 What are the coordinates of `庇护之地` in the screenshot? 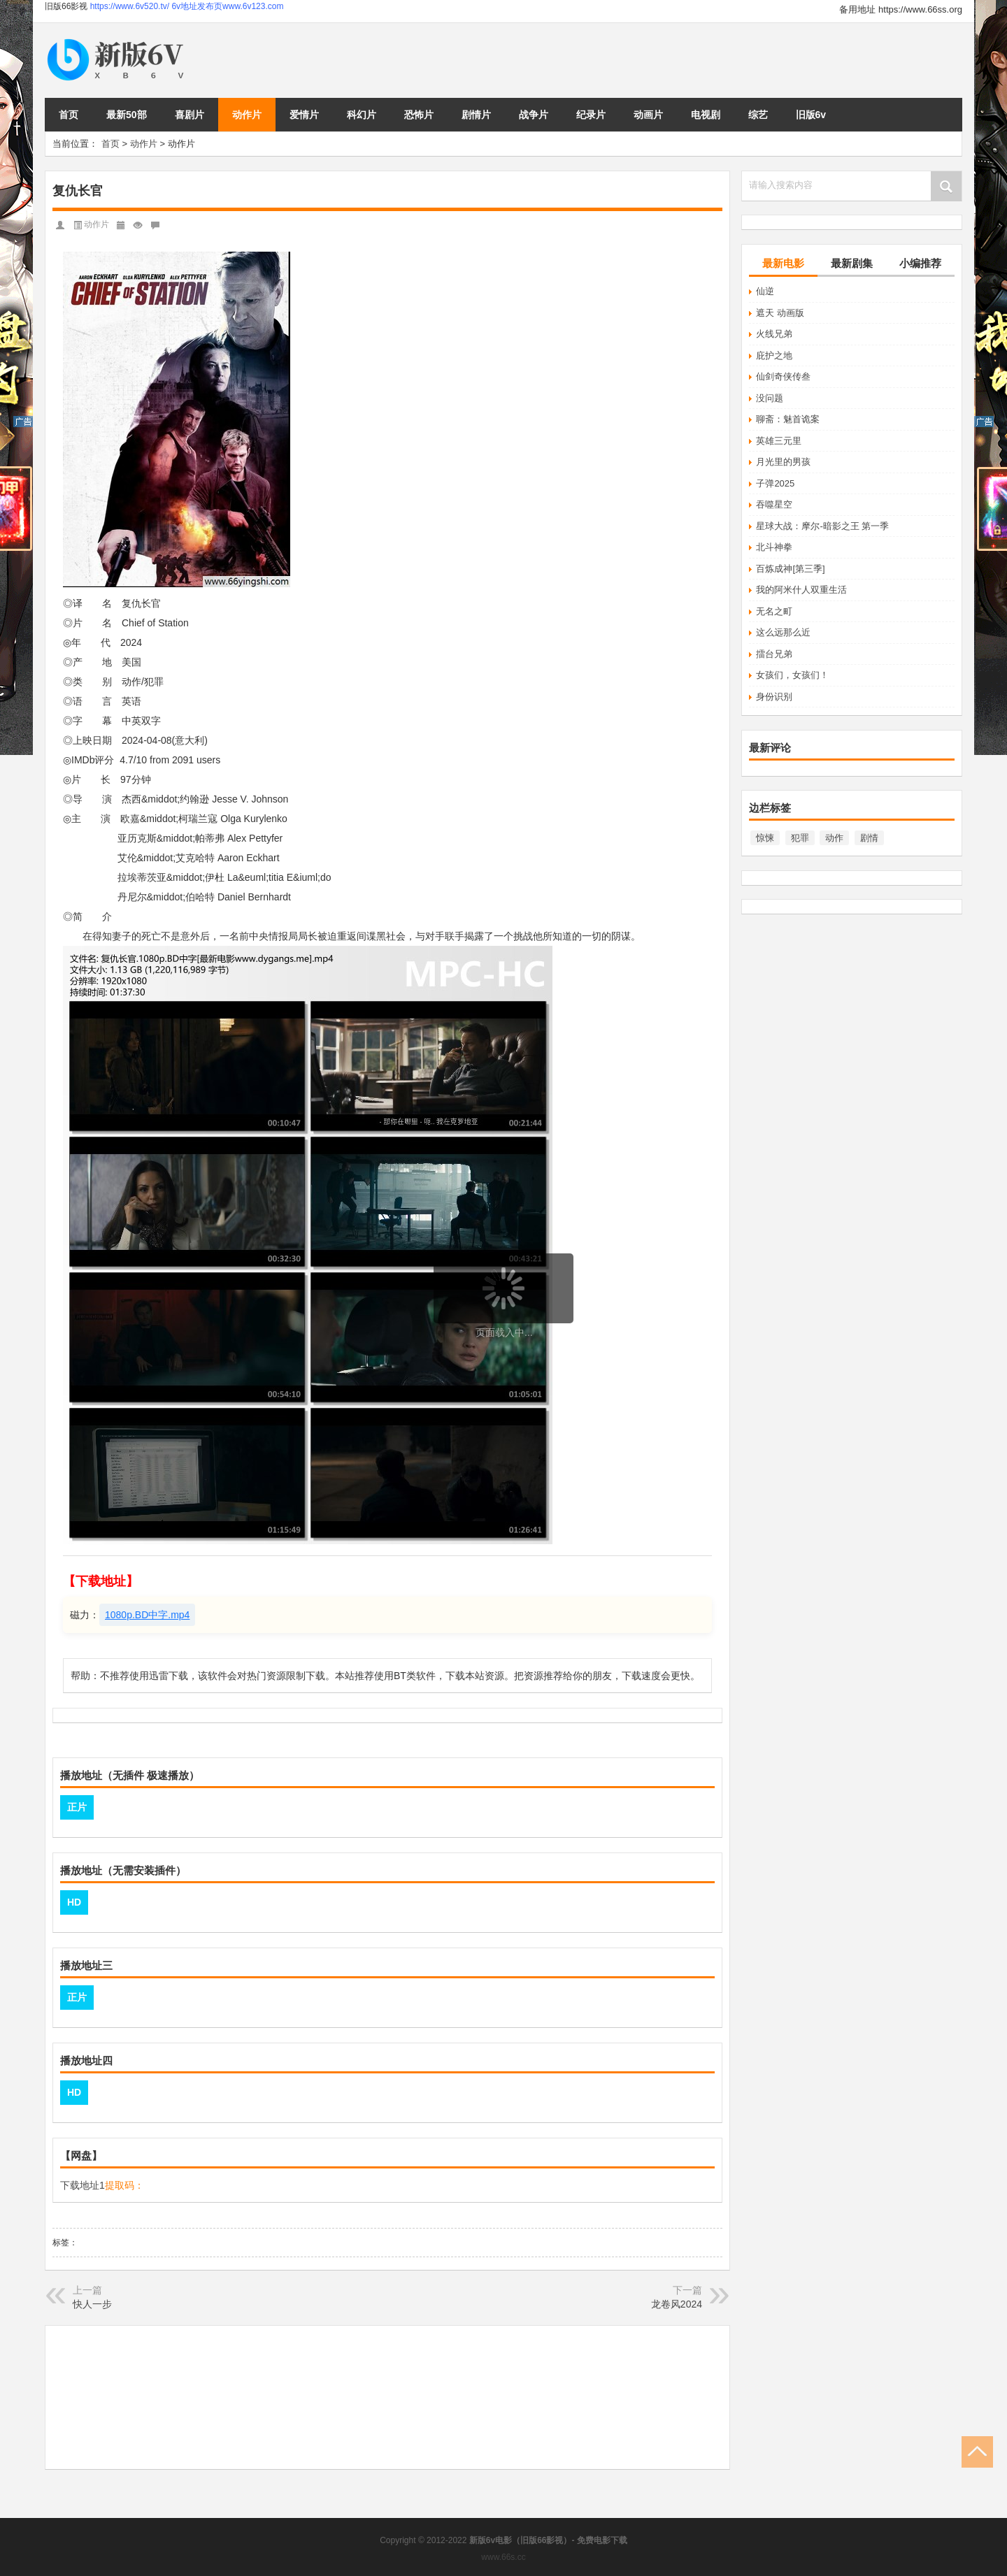 It's located at (774, 355).